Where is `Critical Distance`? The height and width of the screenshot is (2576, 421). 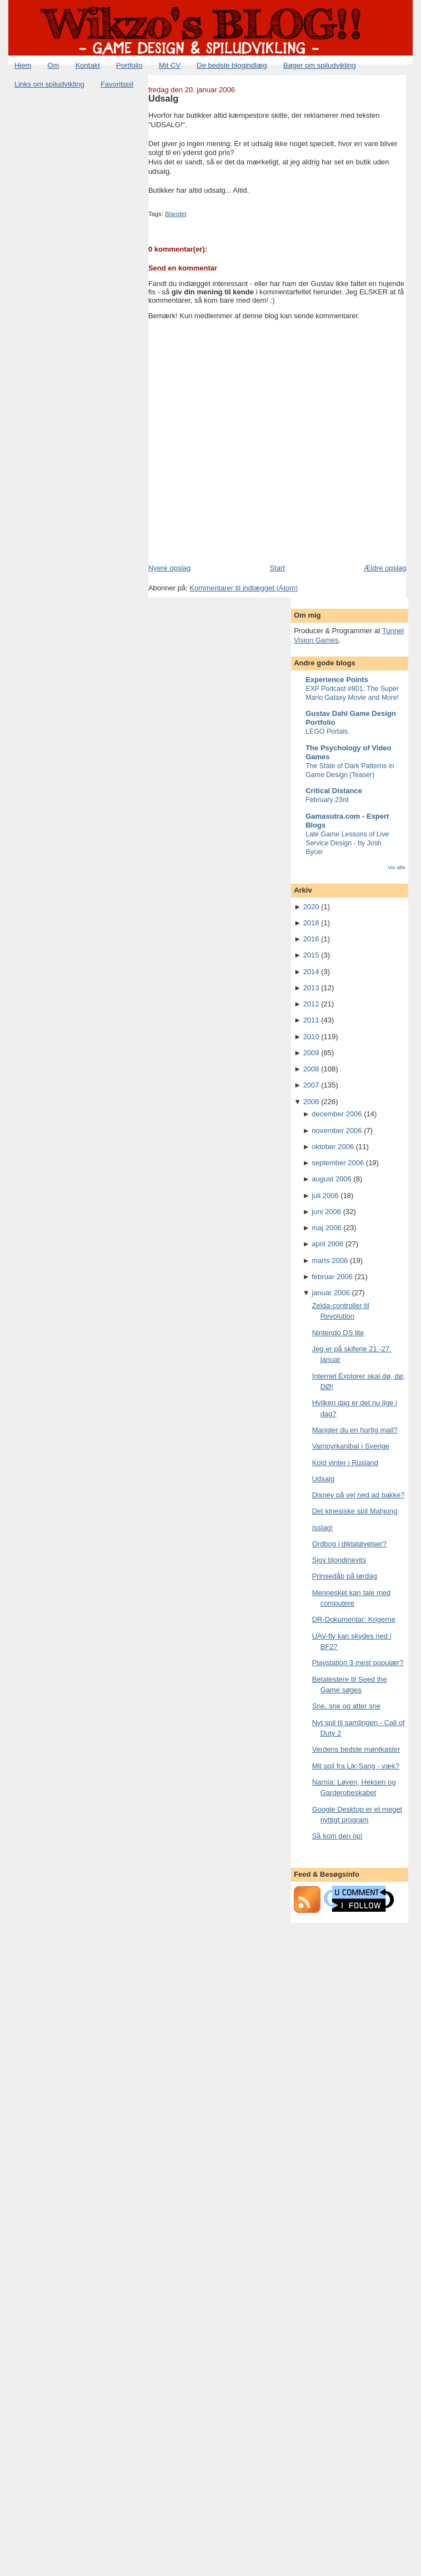
Critical Distance is located at coordinates (333, 790).